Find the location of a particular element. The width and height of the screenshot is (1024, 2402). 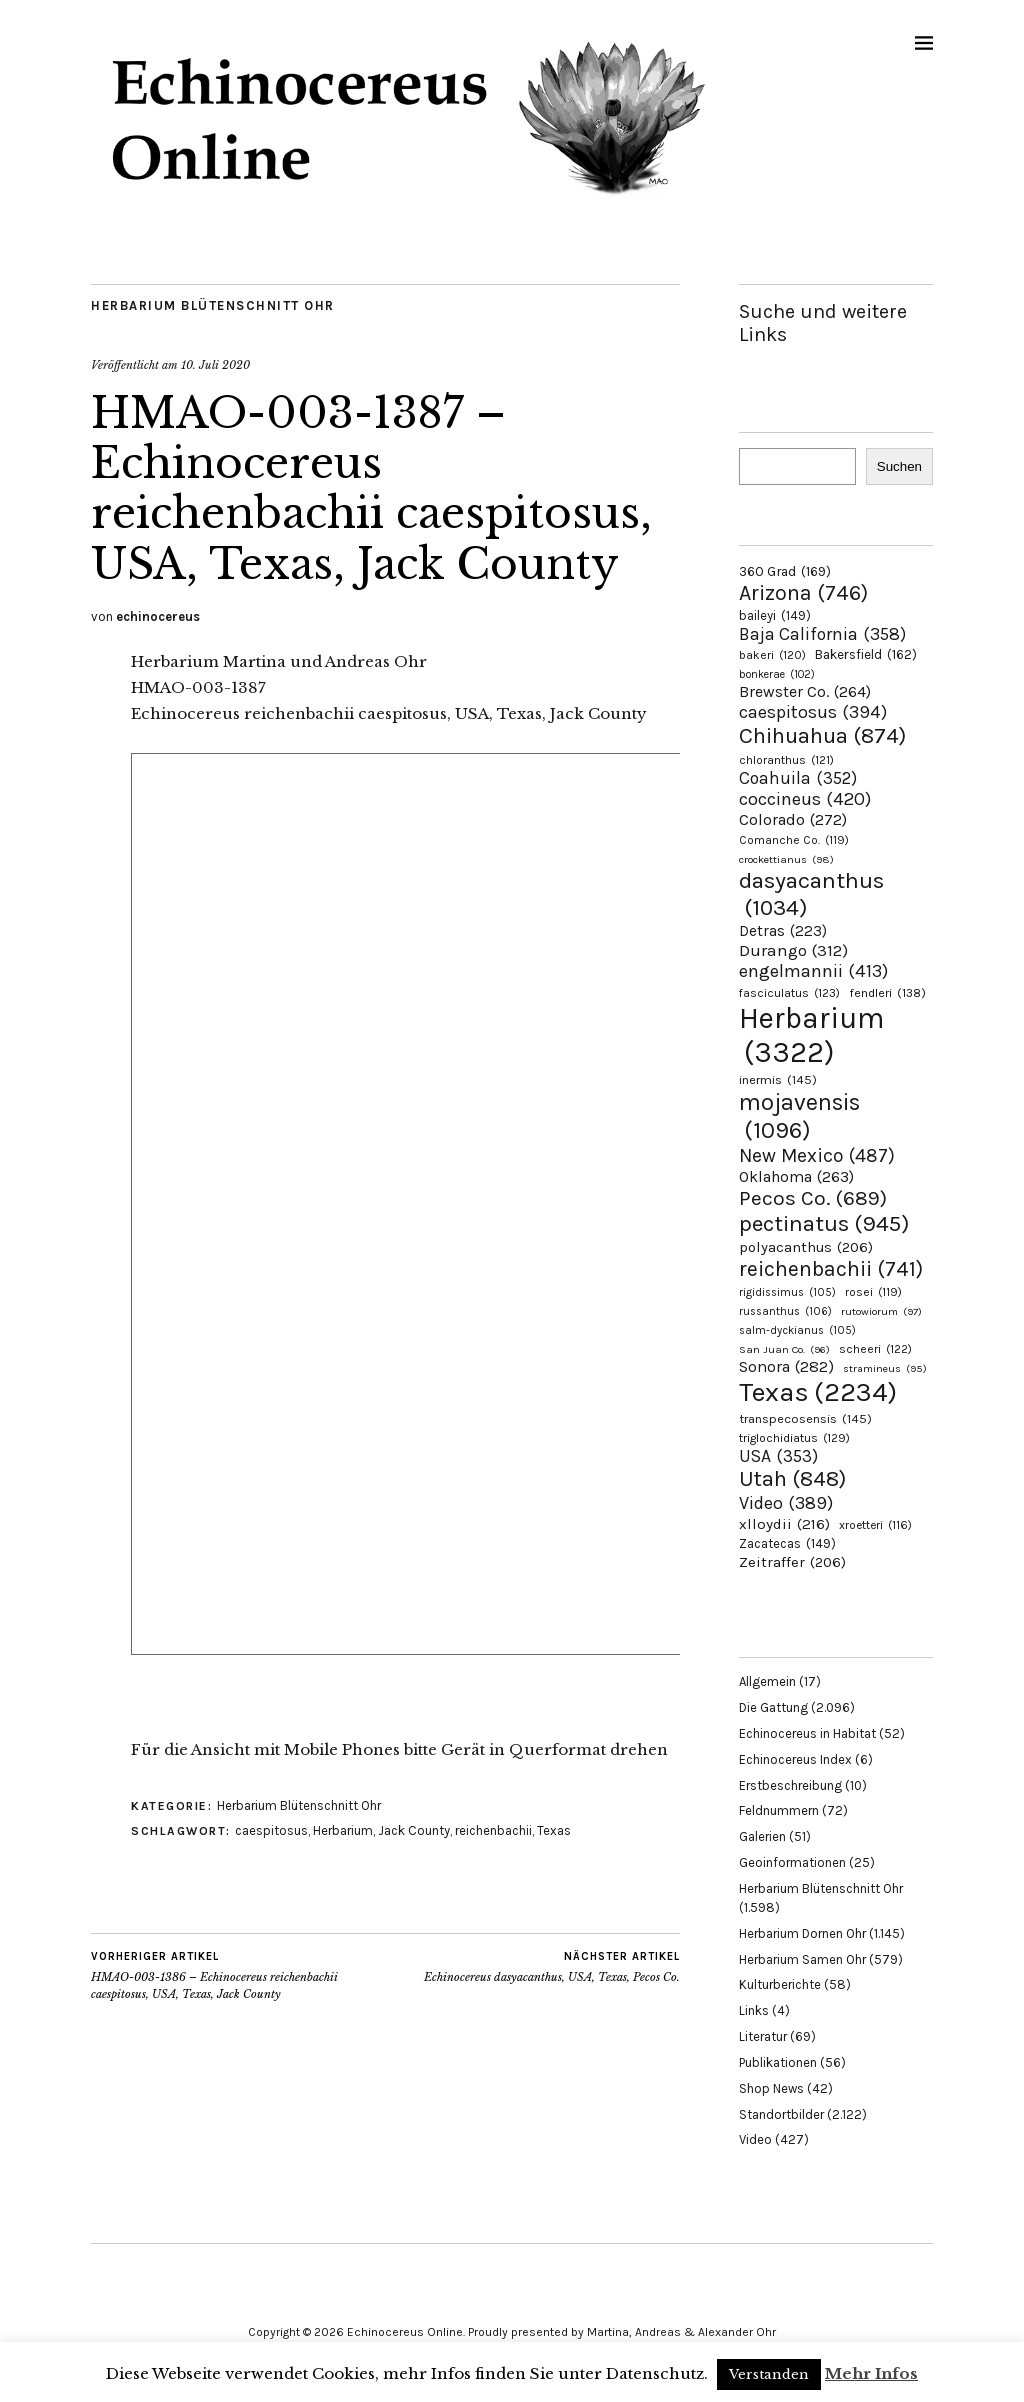

caespitosus [caespitosus (394 Einträge)] is located at coordinates (813, 712).